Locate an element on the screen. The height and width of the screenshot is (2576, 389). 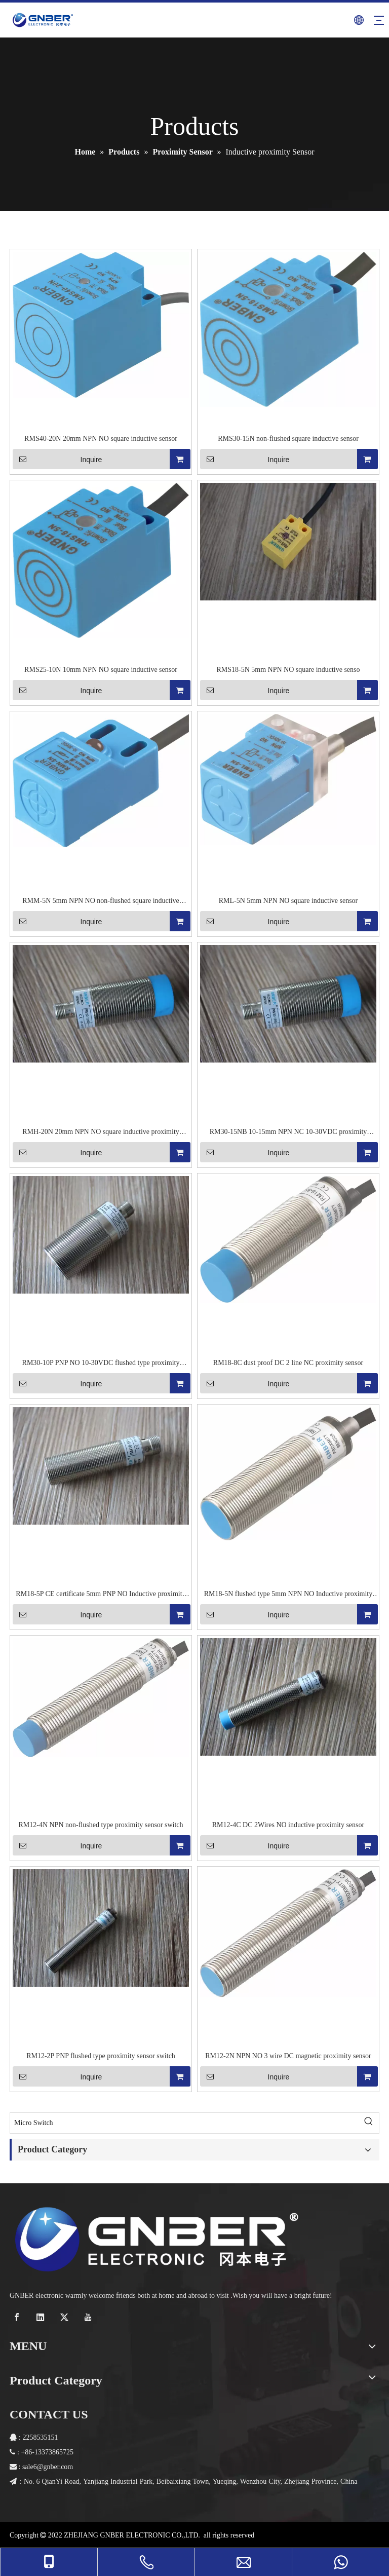
RMS30-15N non-flushed square inductive sensor is located at coordinates (288, 438).